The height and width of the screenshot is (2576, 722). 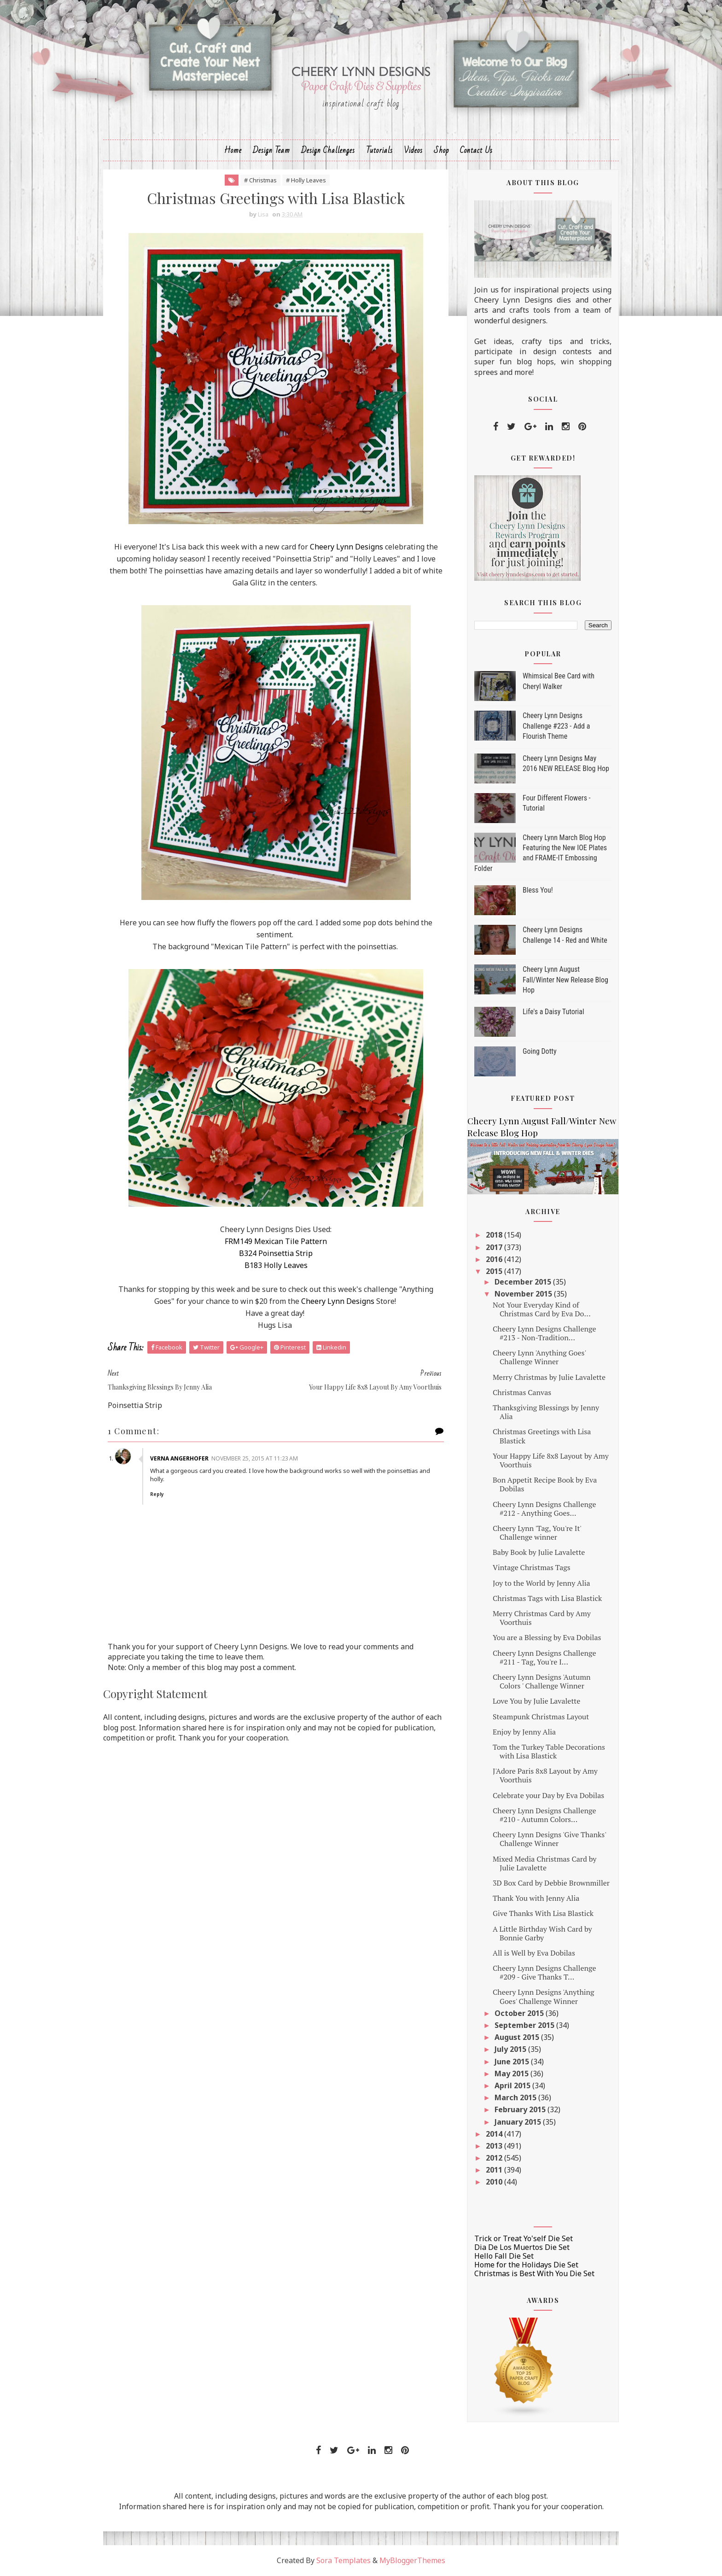 I want to click on Cheery Lynn Designs 'Give Thanks' Challenge Winner, so click(x=549, y=1838).